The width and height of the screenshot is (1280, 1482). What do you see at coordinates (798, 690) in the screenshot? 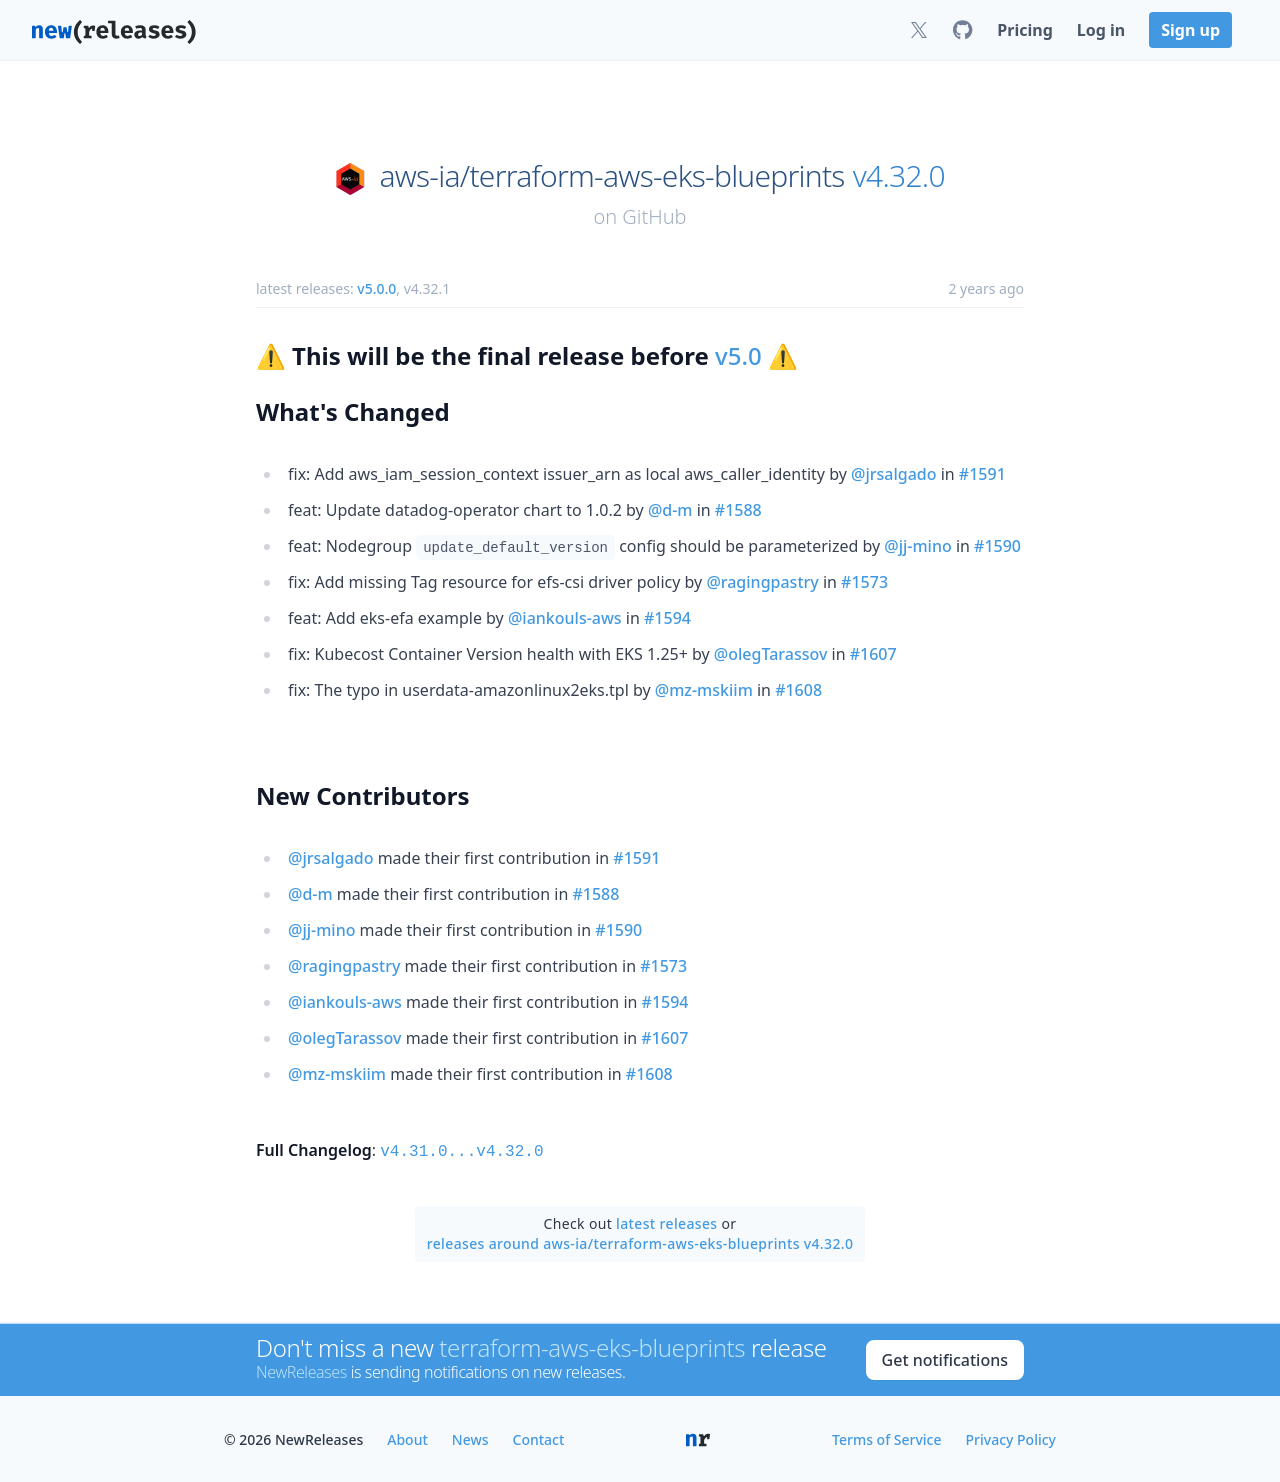
I see `#1608` at bounding box center [798, 690].